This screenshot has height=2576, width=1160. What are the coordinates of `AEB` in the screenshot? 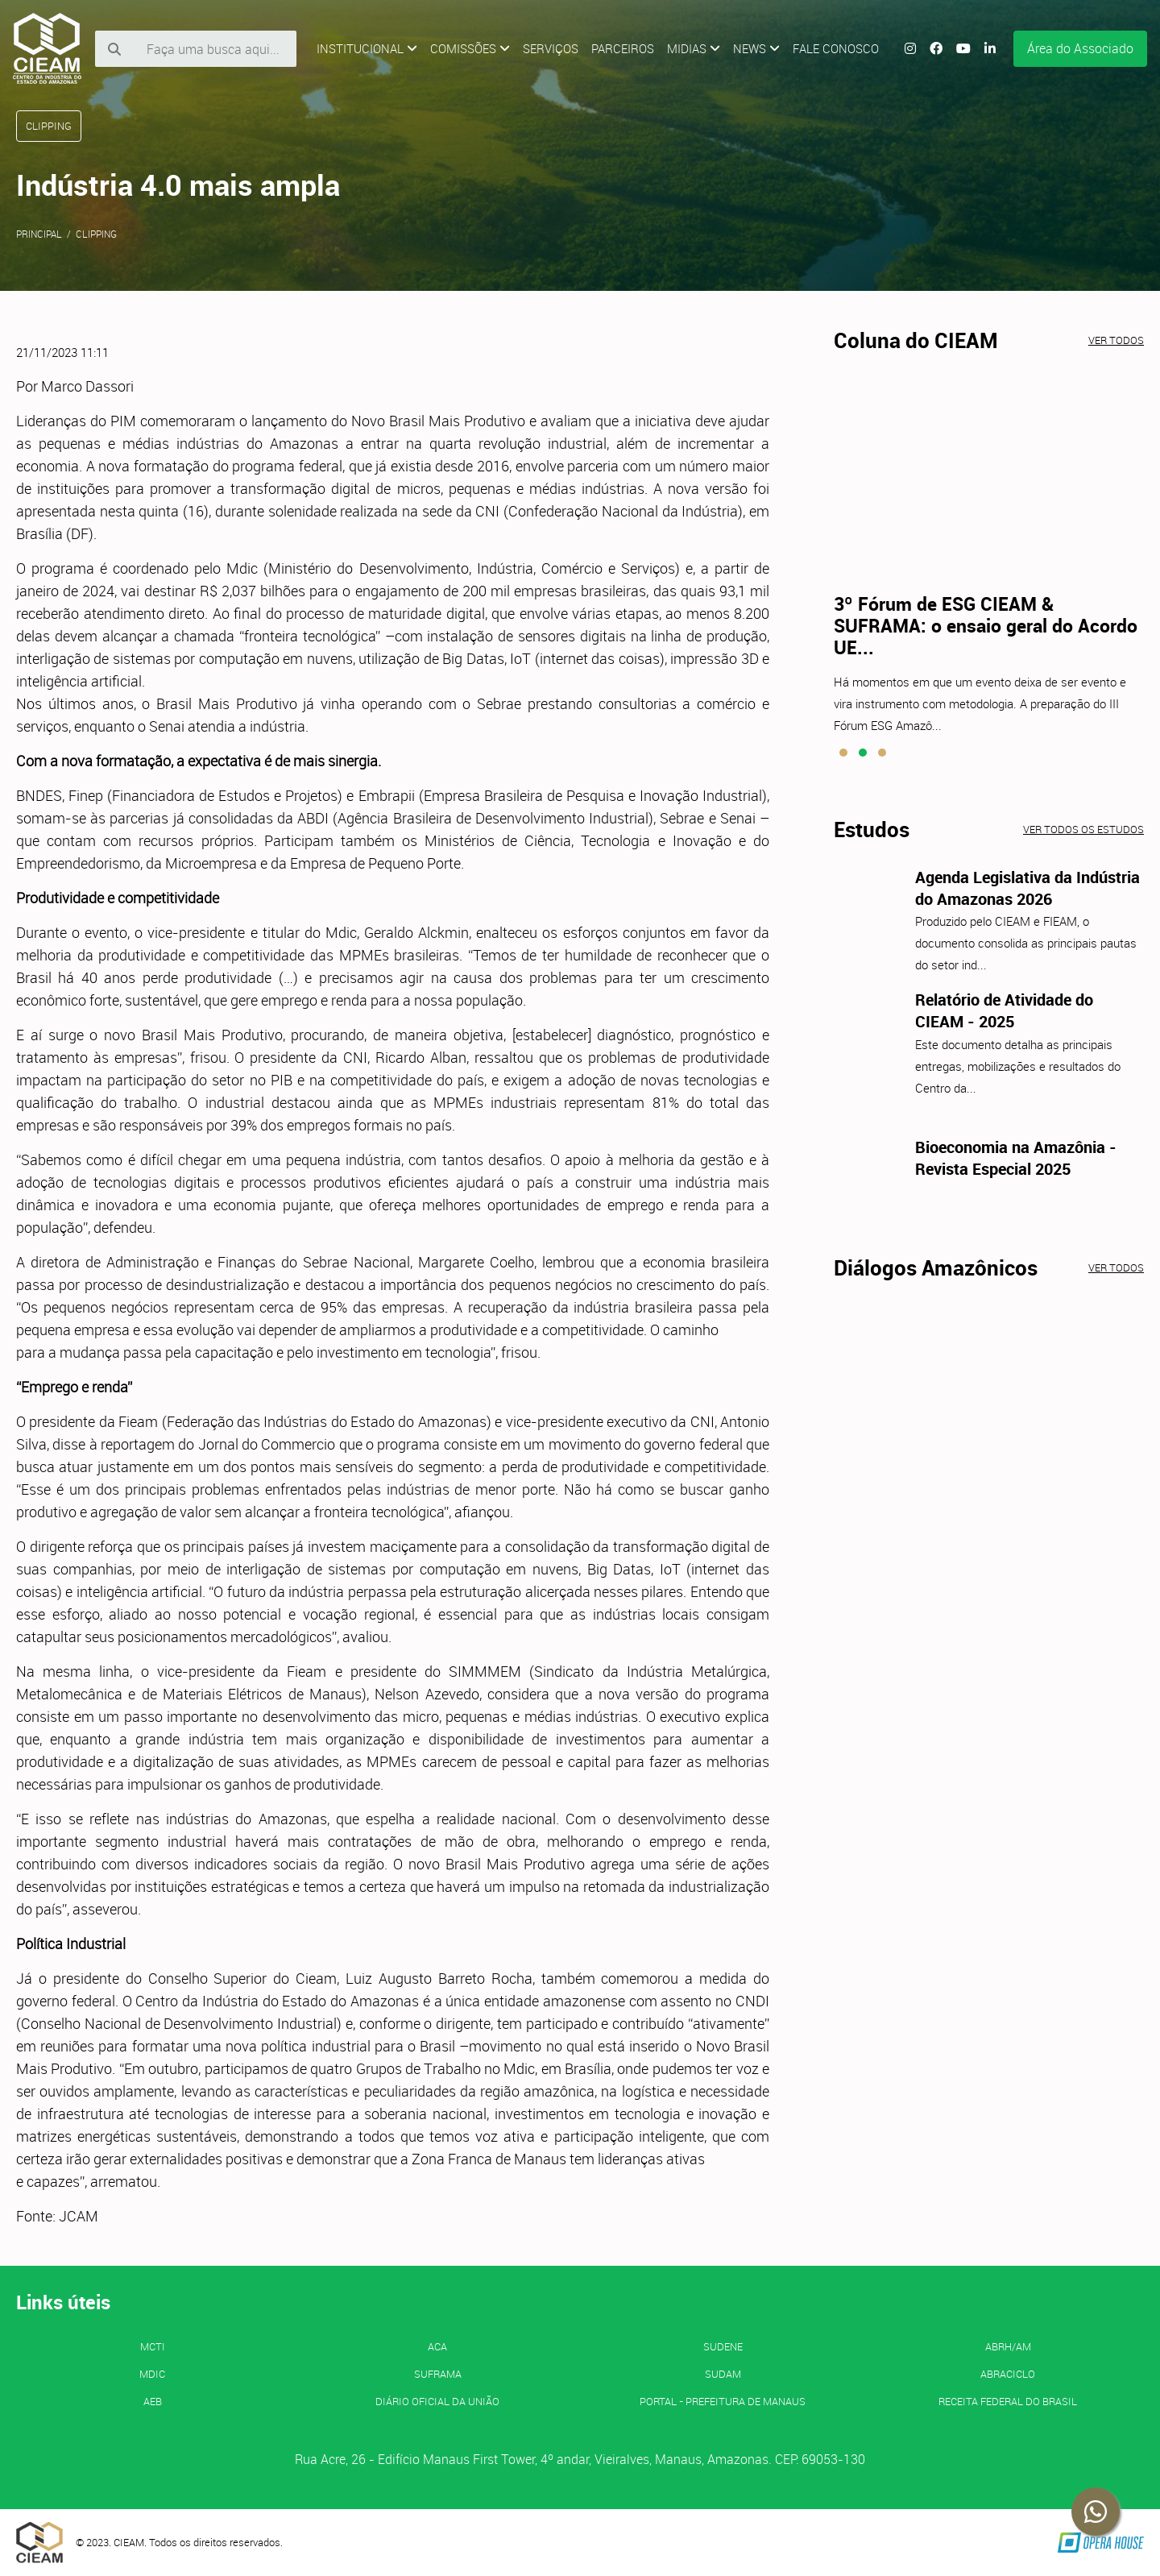 It's located at (152, 2401).